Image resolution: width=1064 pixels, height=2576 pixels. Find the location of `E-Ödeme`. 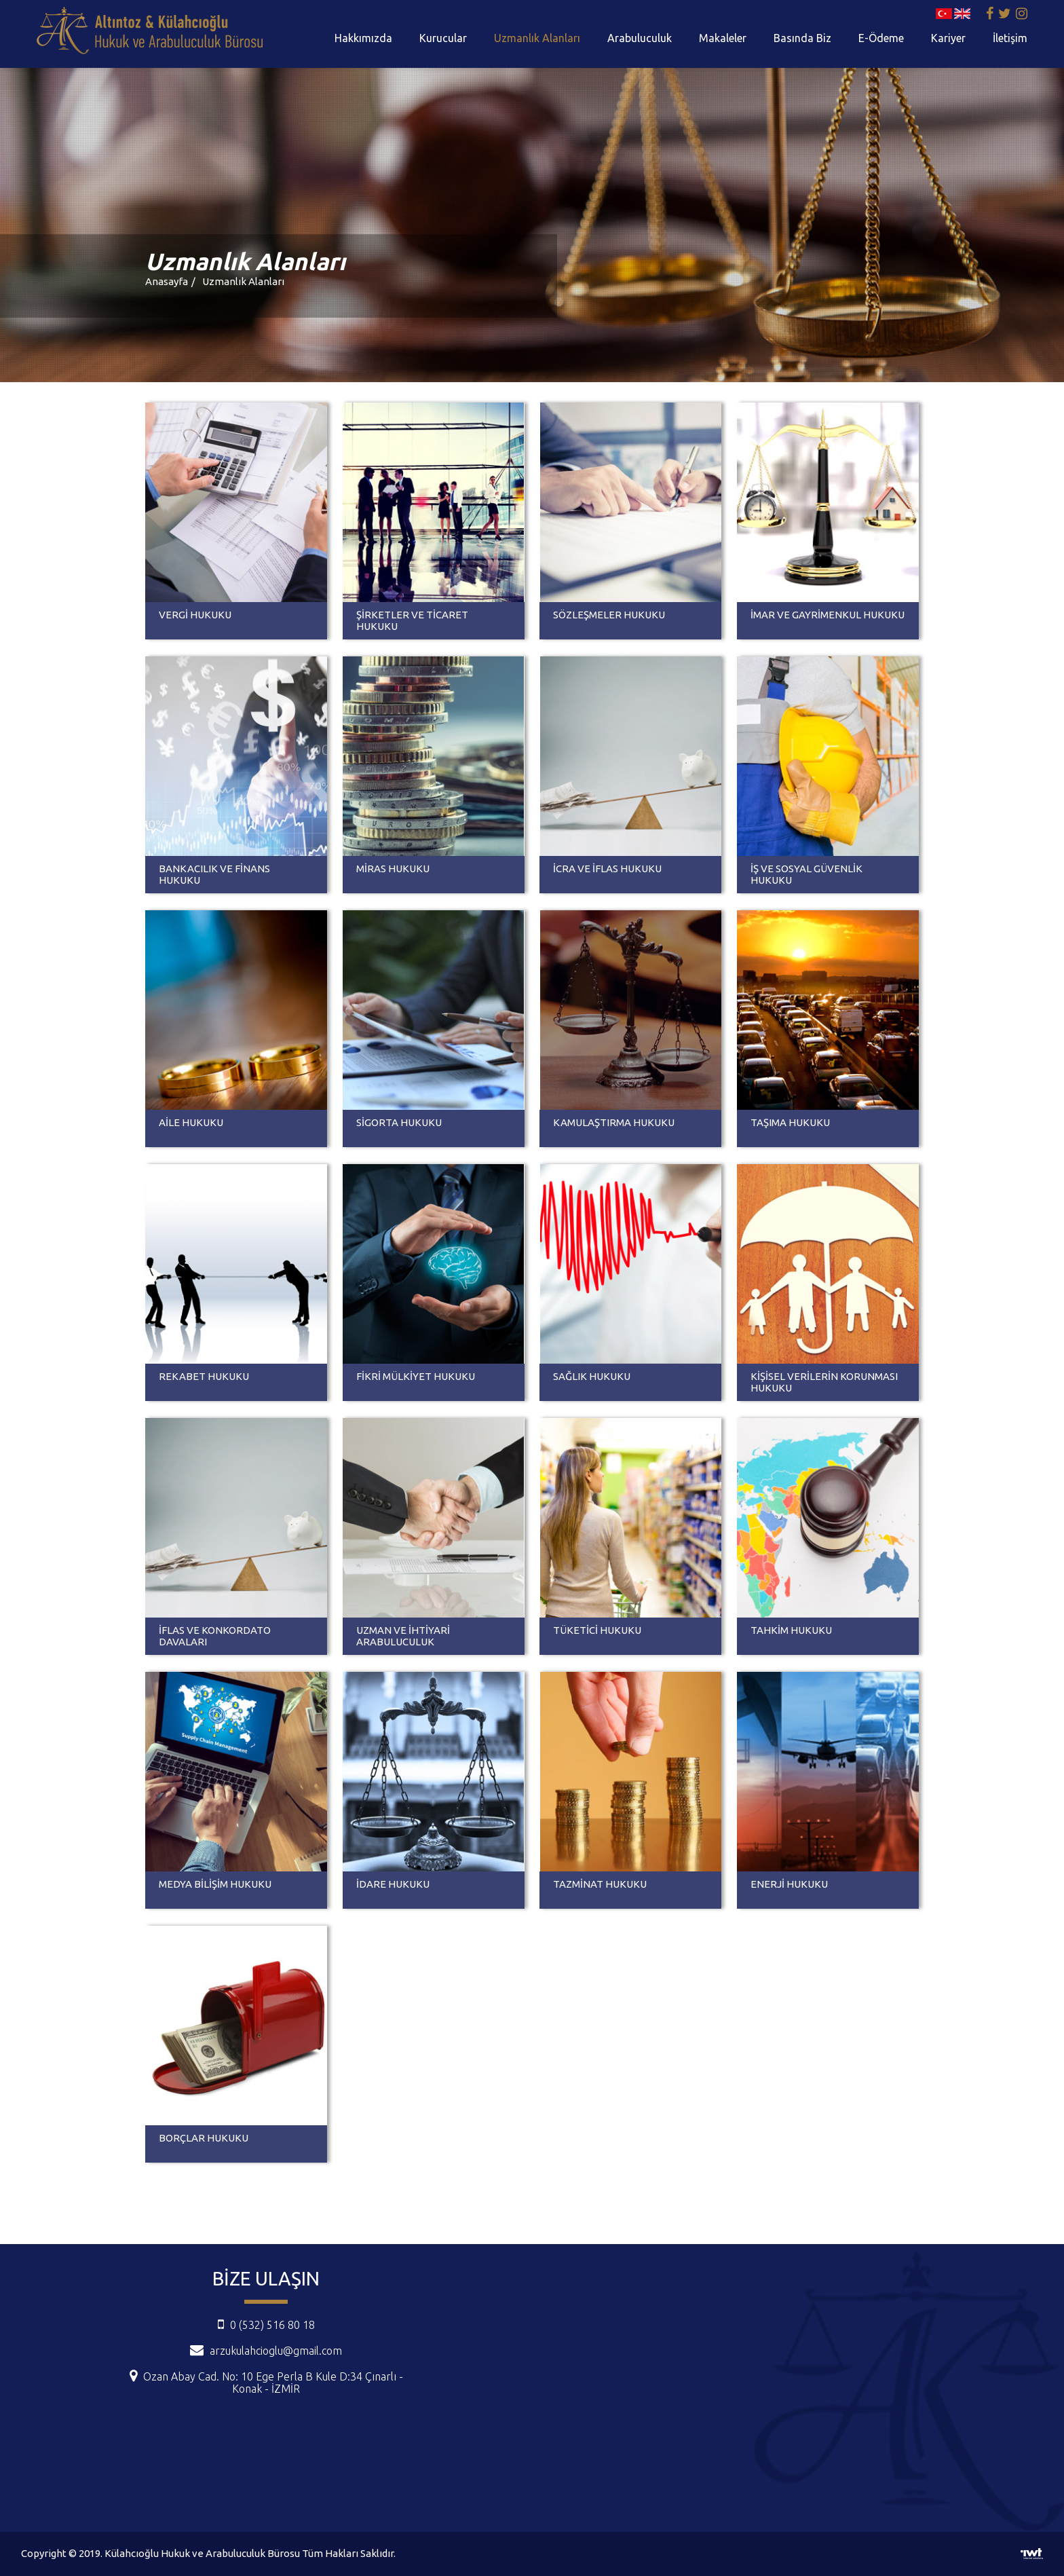

E-Ödeme is located at coordinates (881, 38).